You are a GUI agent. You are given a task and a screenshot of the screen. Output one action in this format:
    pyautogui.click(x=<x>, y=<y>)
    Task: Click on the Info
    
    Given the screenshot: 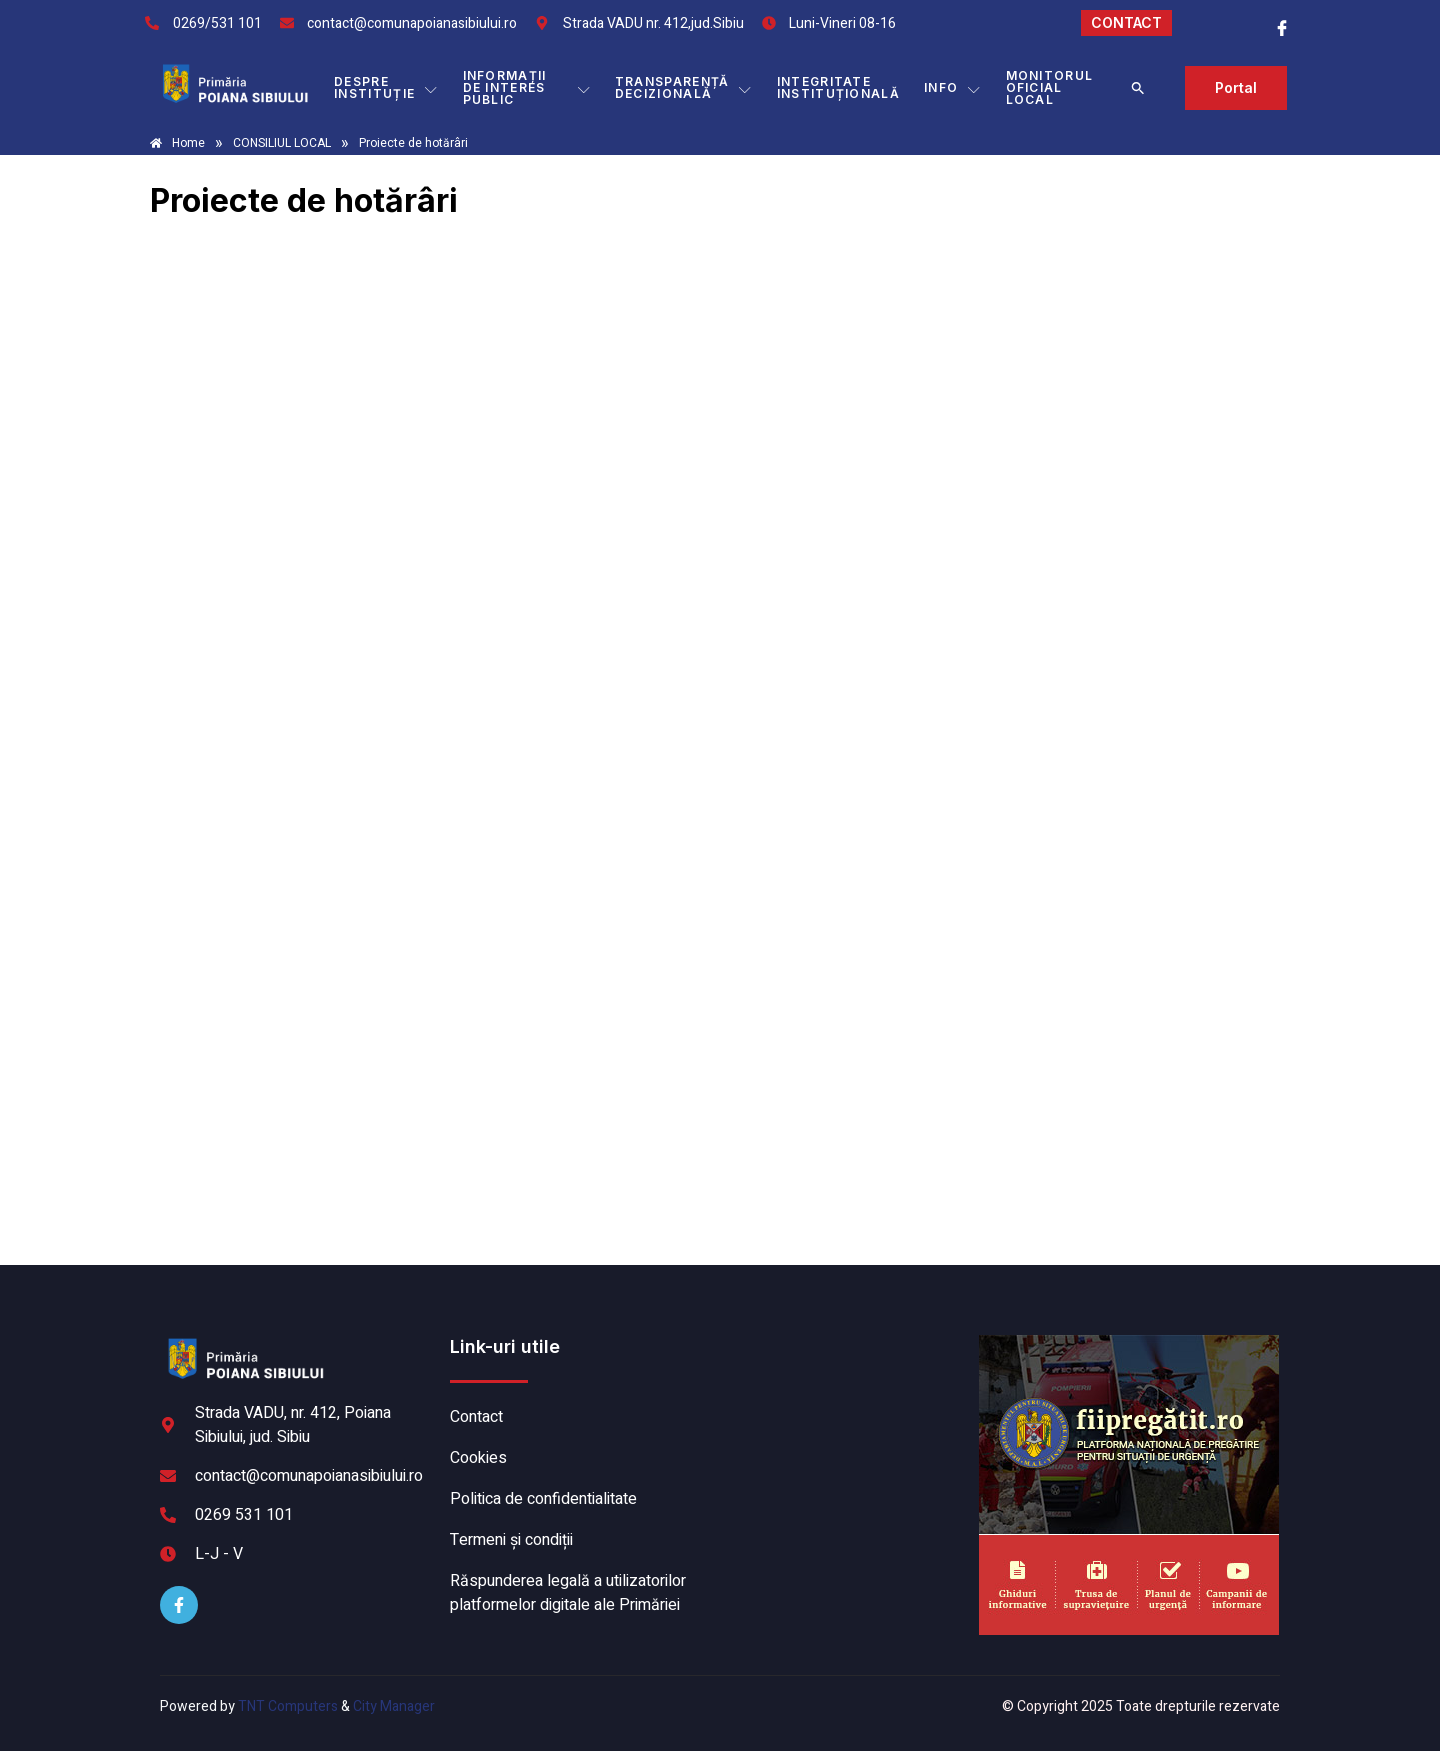 What is the action you would take?
    pyautogui.click(x=953, y=88)
    